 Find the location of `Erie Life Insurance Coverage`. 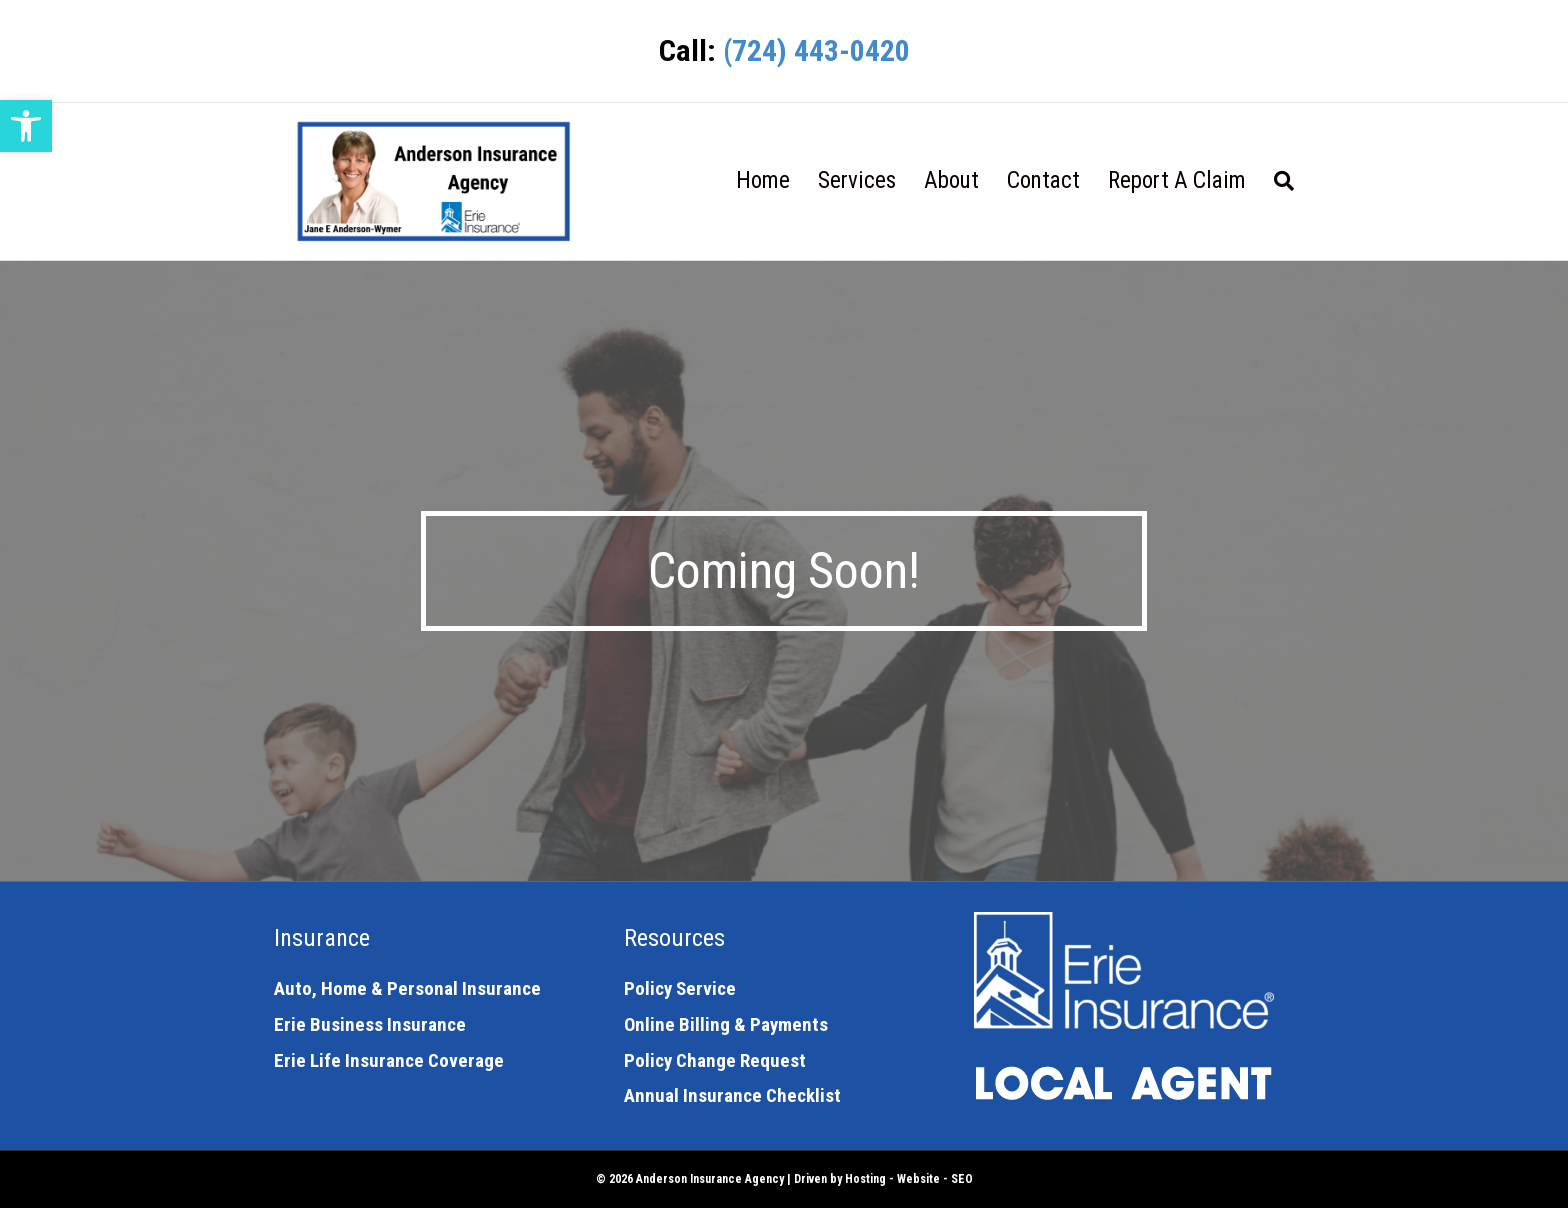

Erie Life Insurance Coverage is located at coordinates (389, 1060).